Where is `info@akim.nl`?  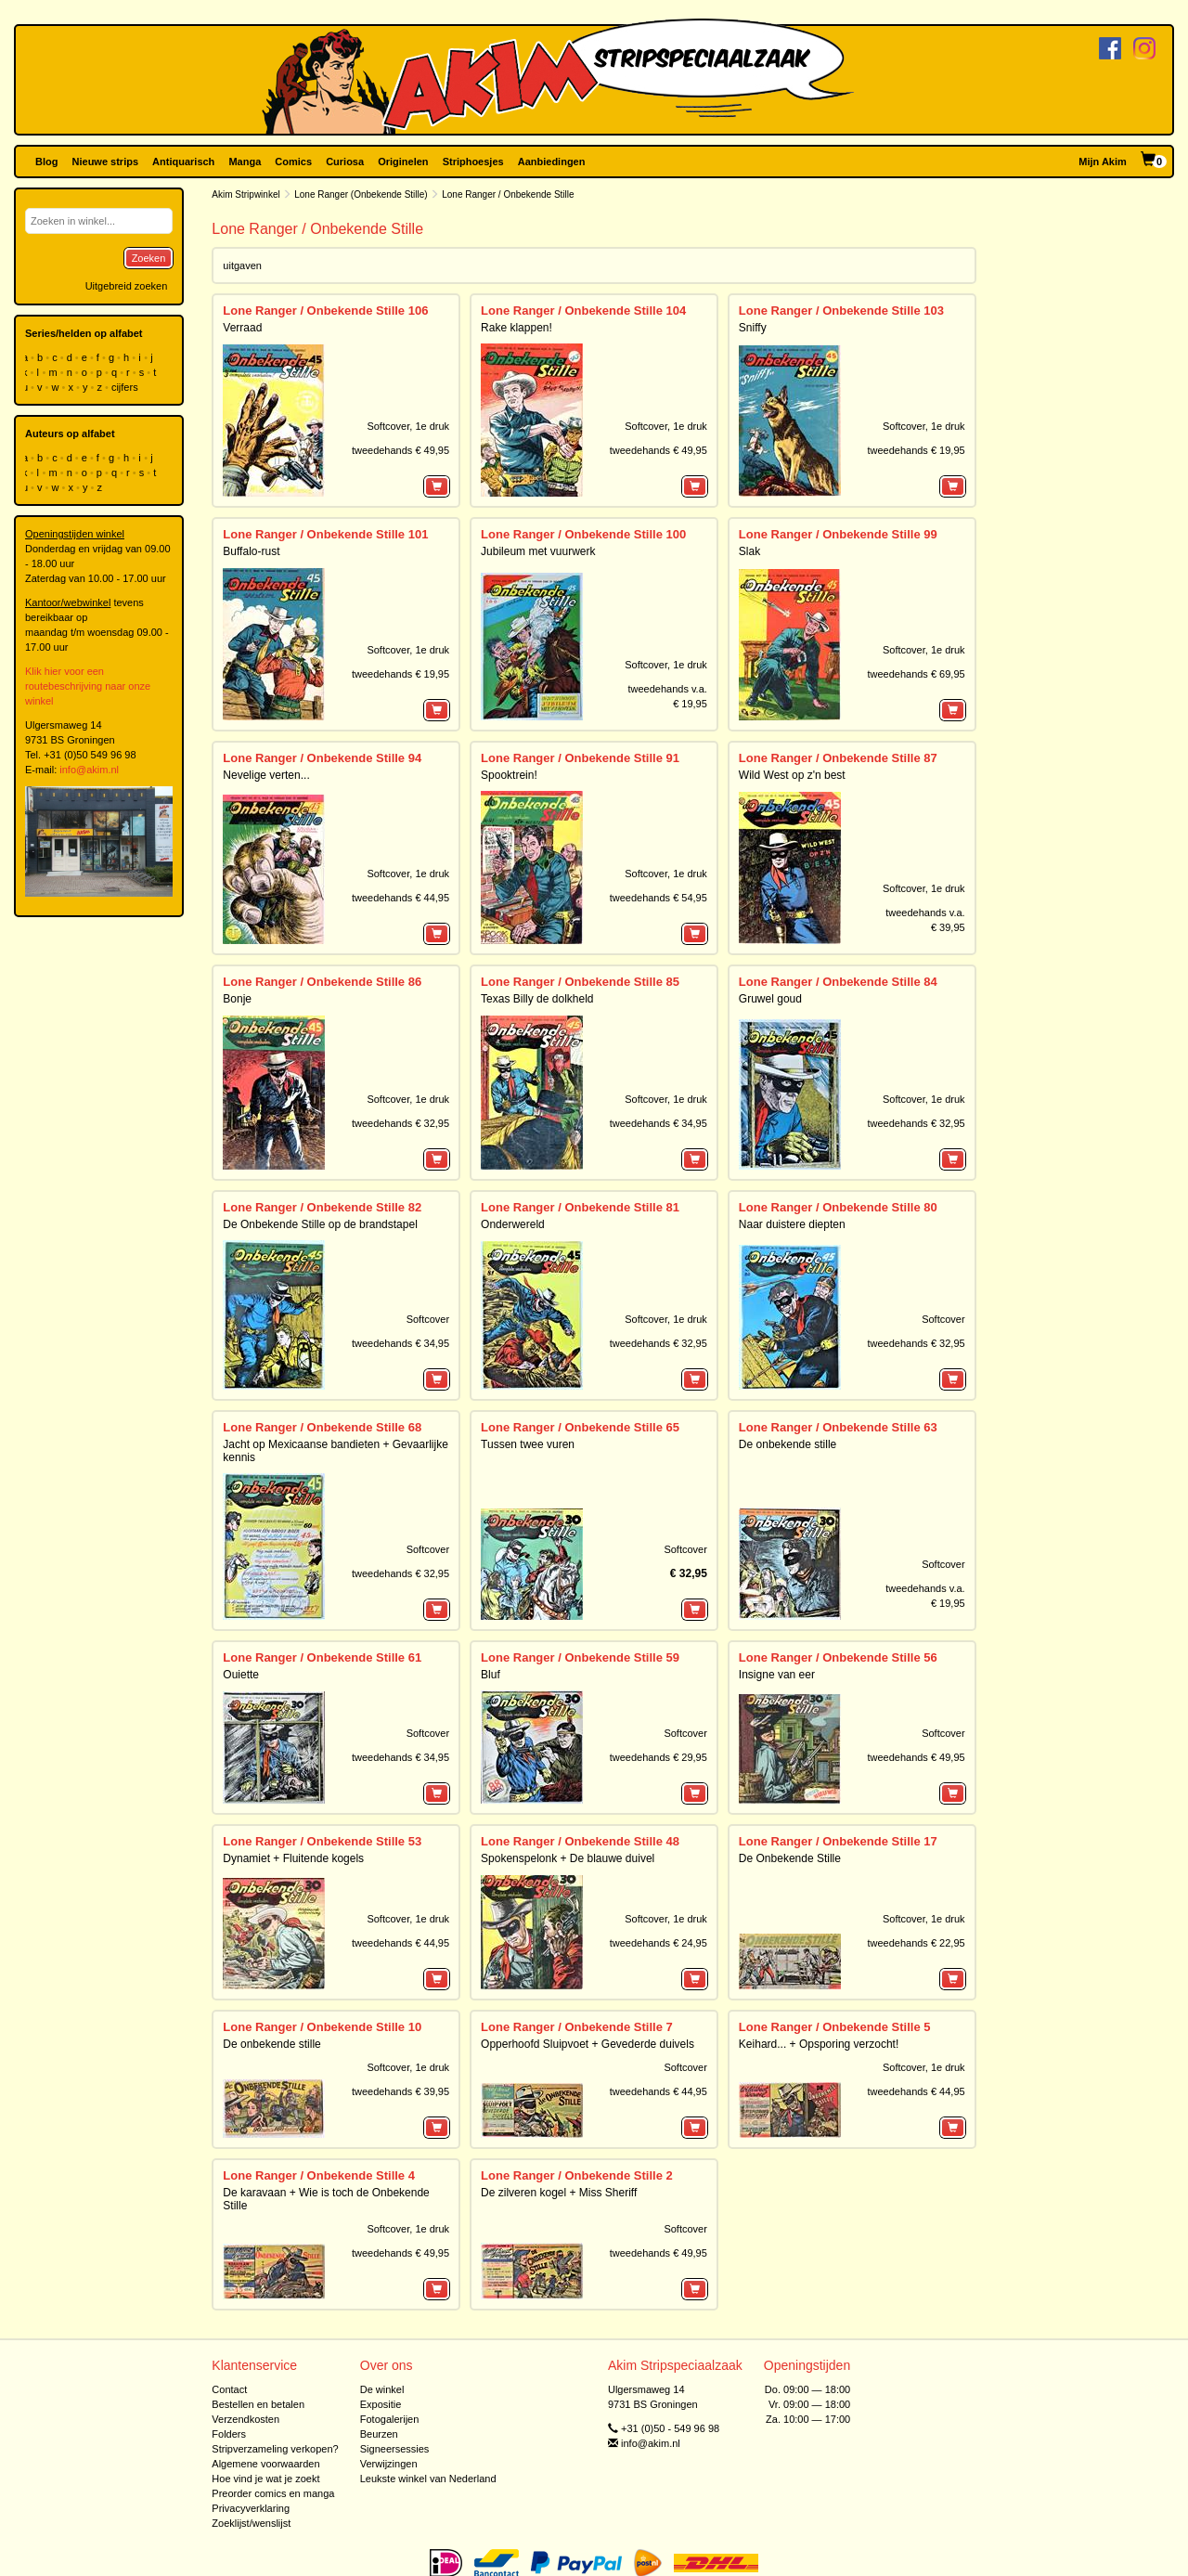 info@akim.nl is located at coordinates (89, 769).